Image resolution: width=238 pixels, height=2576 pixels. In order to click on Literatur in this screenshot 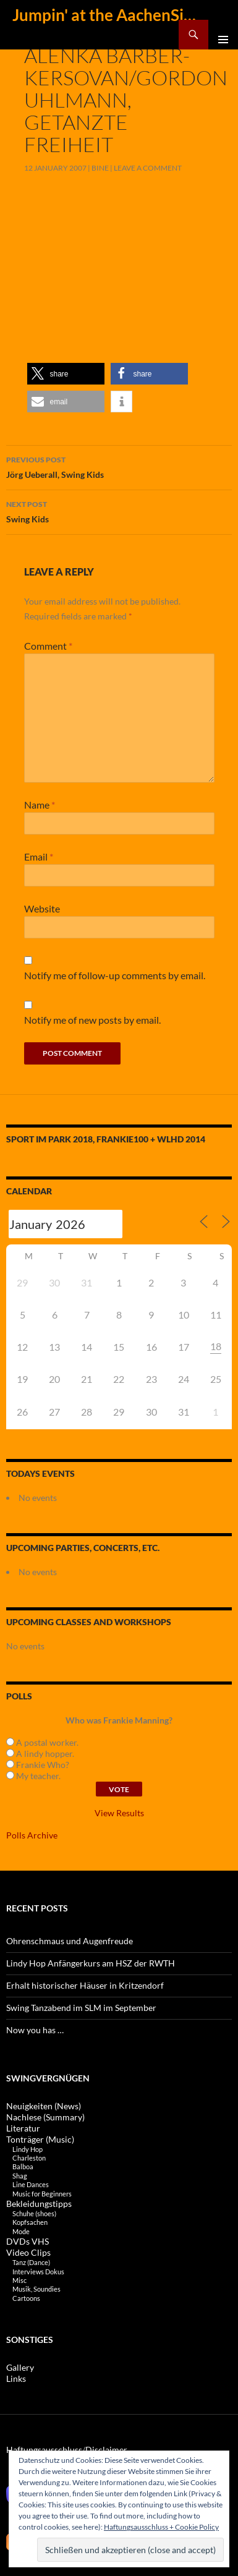, I will do `click(23, 2128)`.